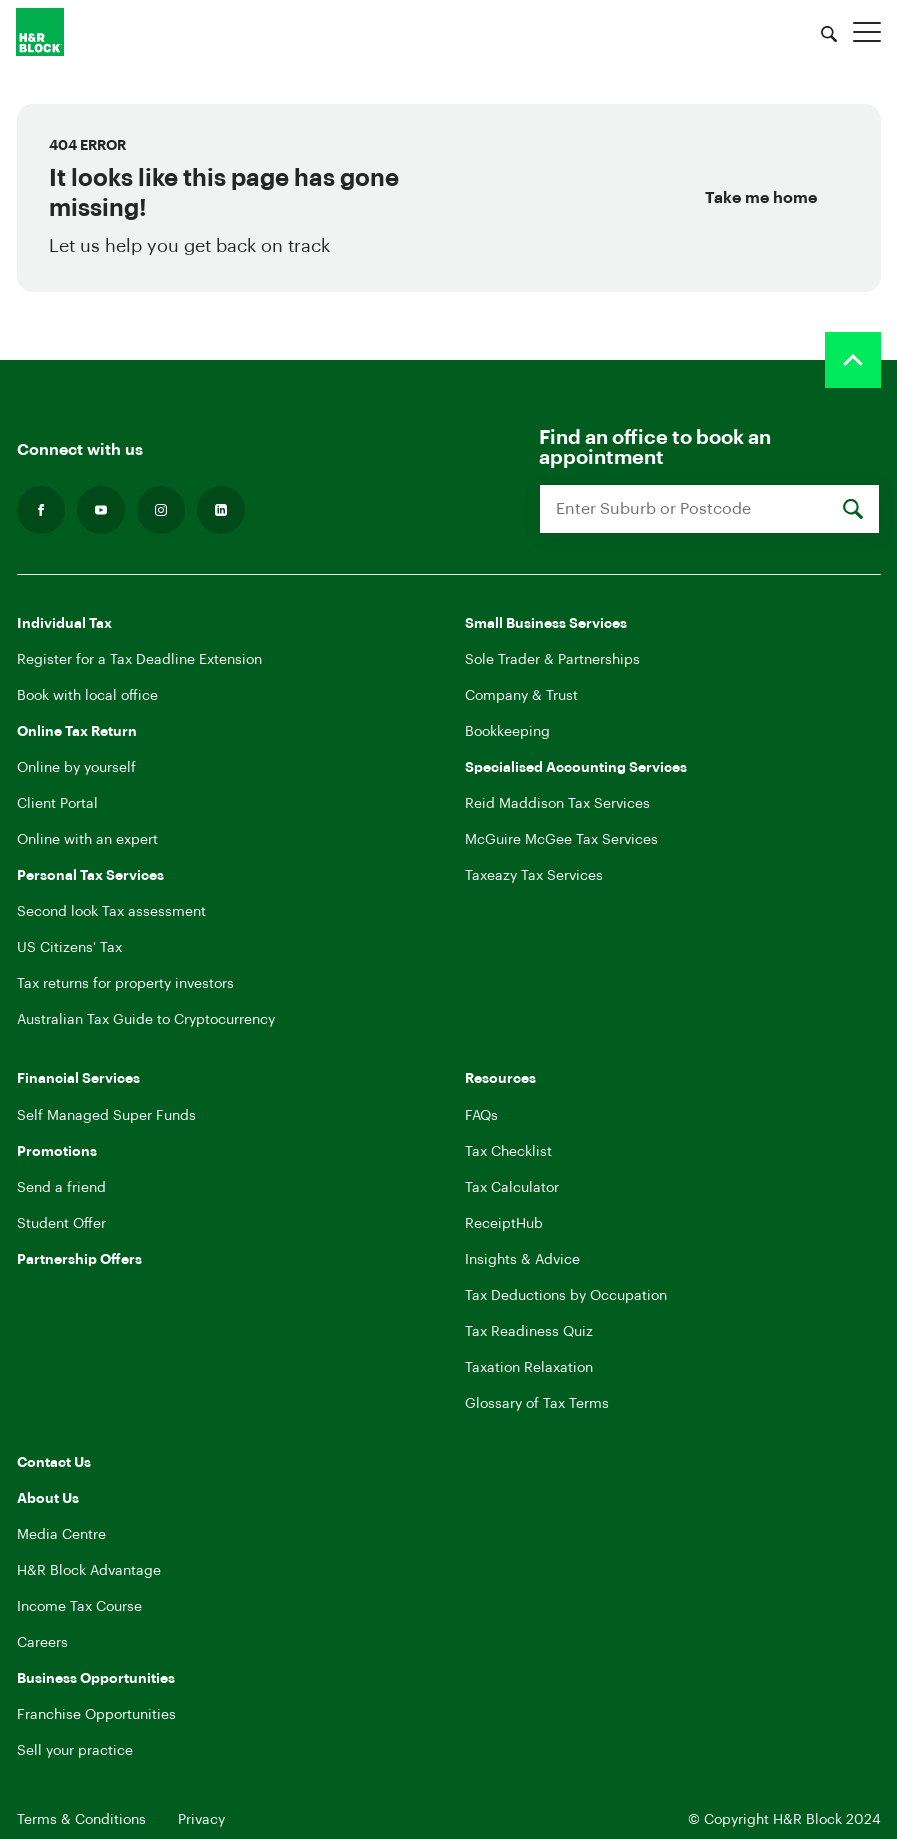  Describe the element at coordinates (76, 768) in the screenshot. I see `Online by yourself` at that location.